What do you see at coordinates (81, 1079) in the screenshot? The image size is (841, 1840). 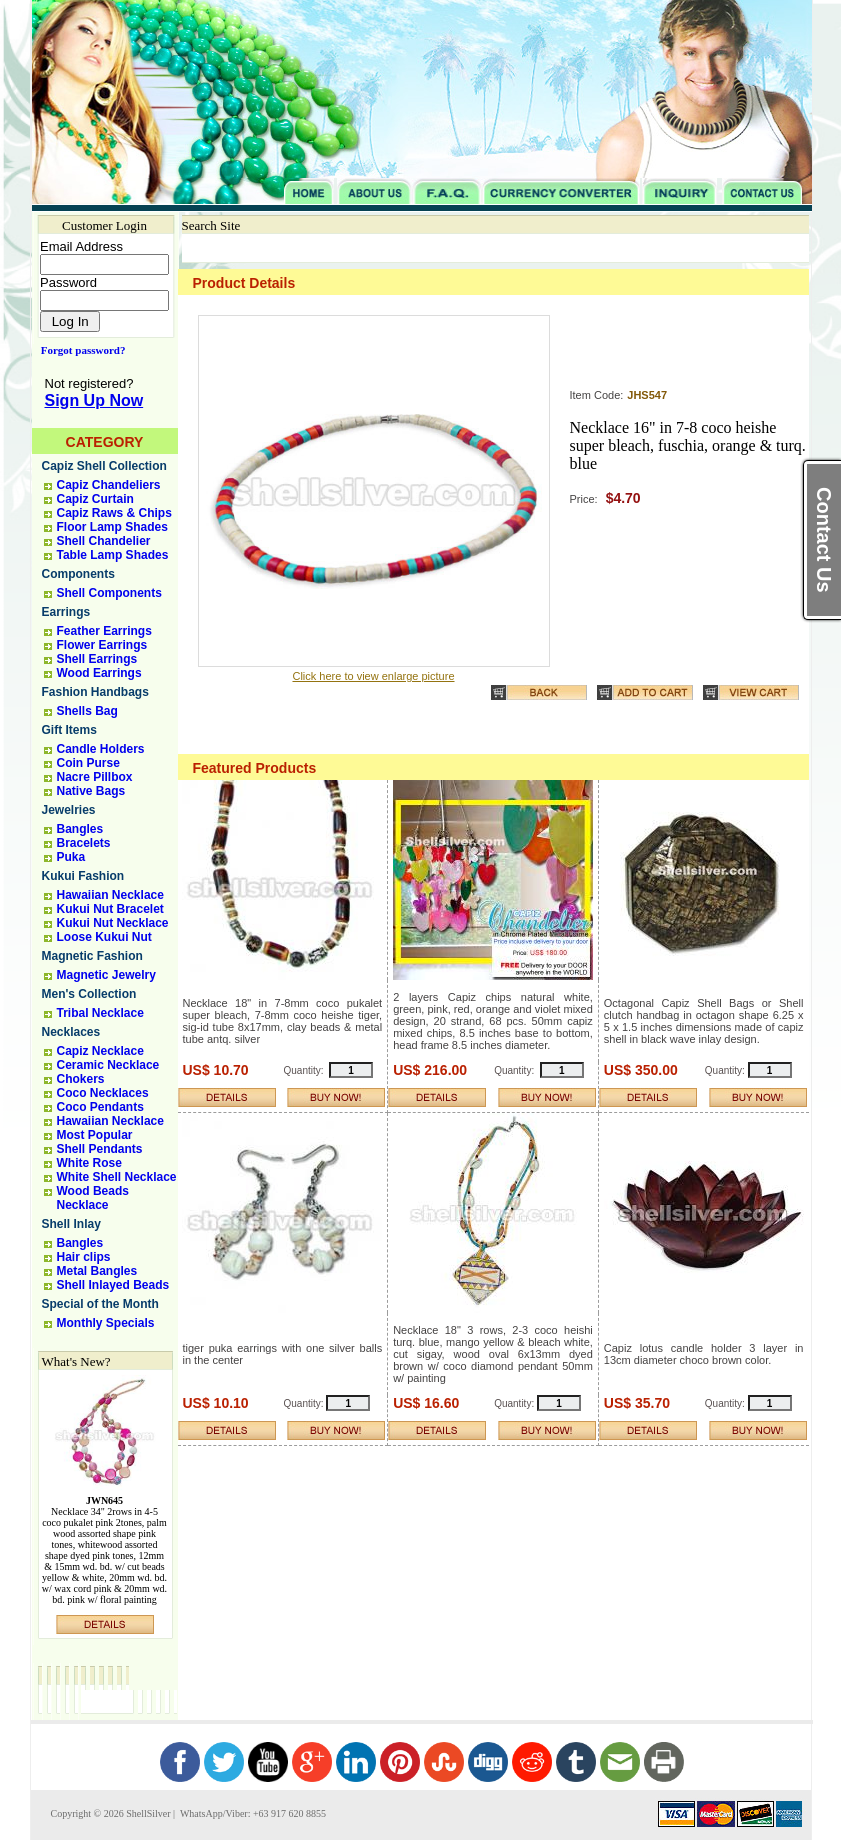 I see `Chokers` at bounding box center [81, 1079].